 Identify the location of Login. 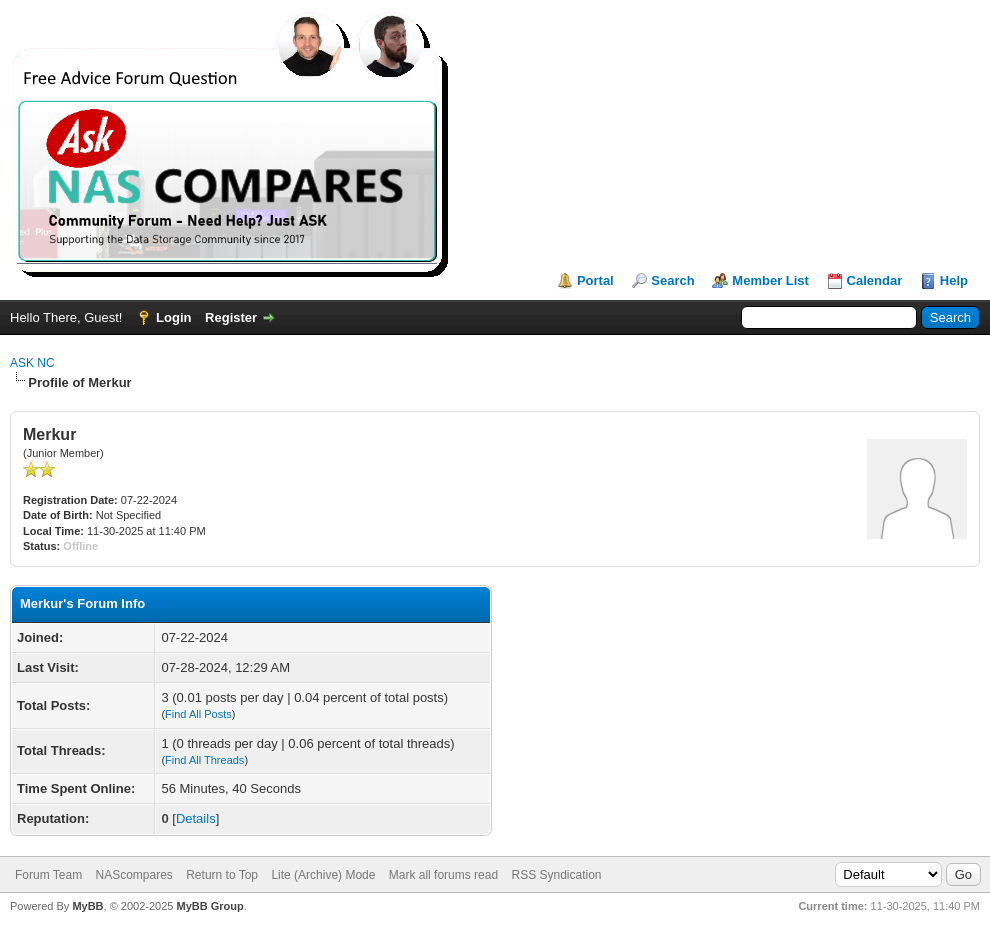
(173, 317).